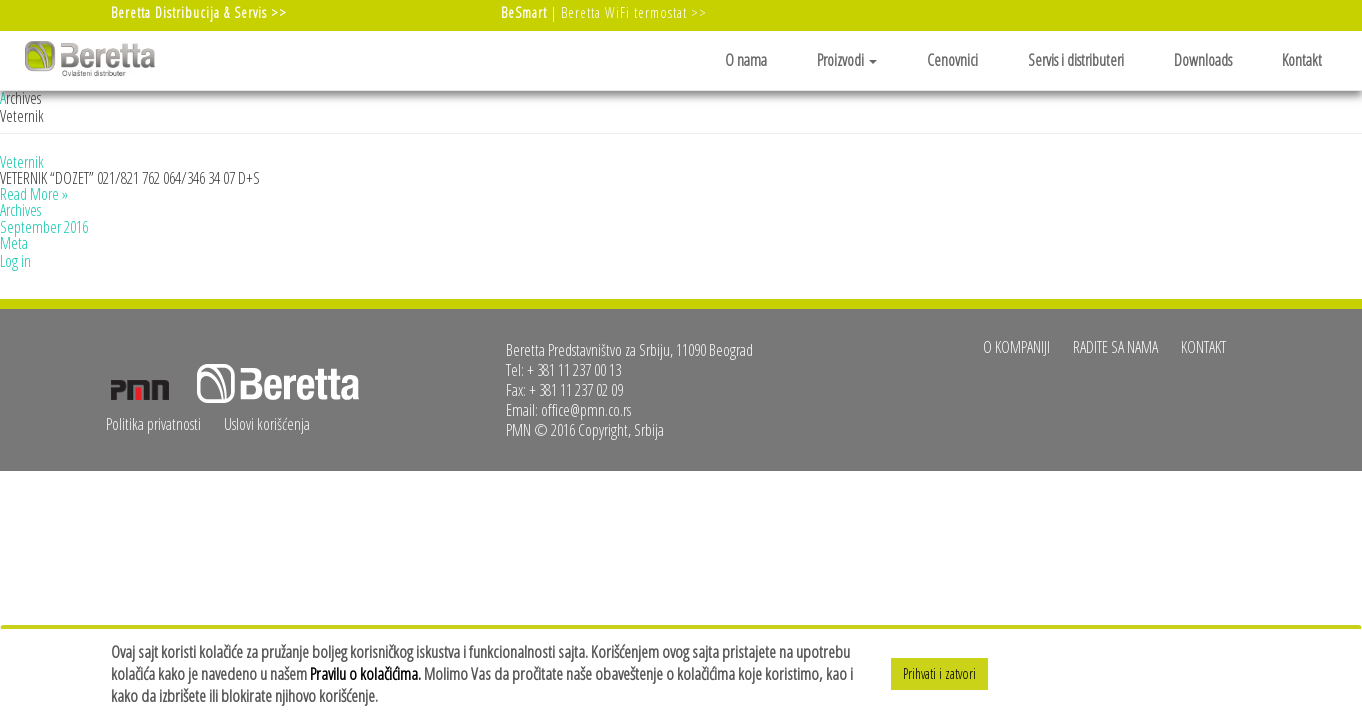 The image size is (1362, 720). I want to click on Pravilu o kolačićima., so click(365, 673).